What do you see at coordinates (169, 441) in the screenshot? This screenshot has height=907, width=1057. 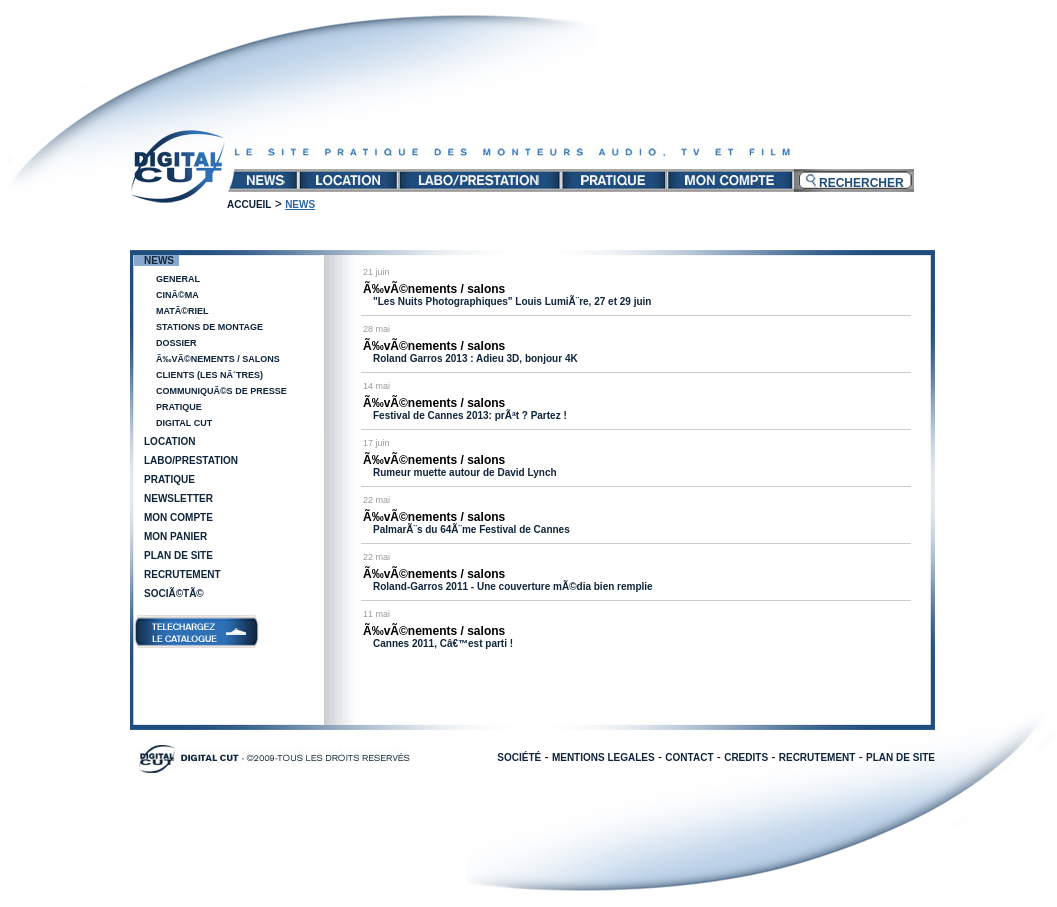 I see `Location` at bounding box center [169, 441].